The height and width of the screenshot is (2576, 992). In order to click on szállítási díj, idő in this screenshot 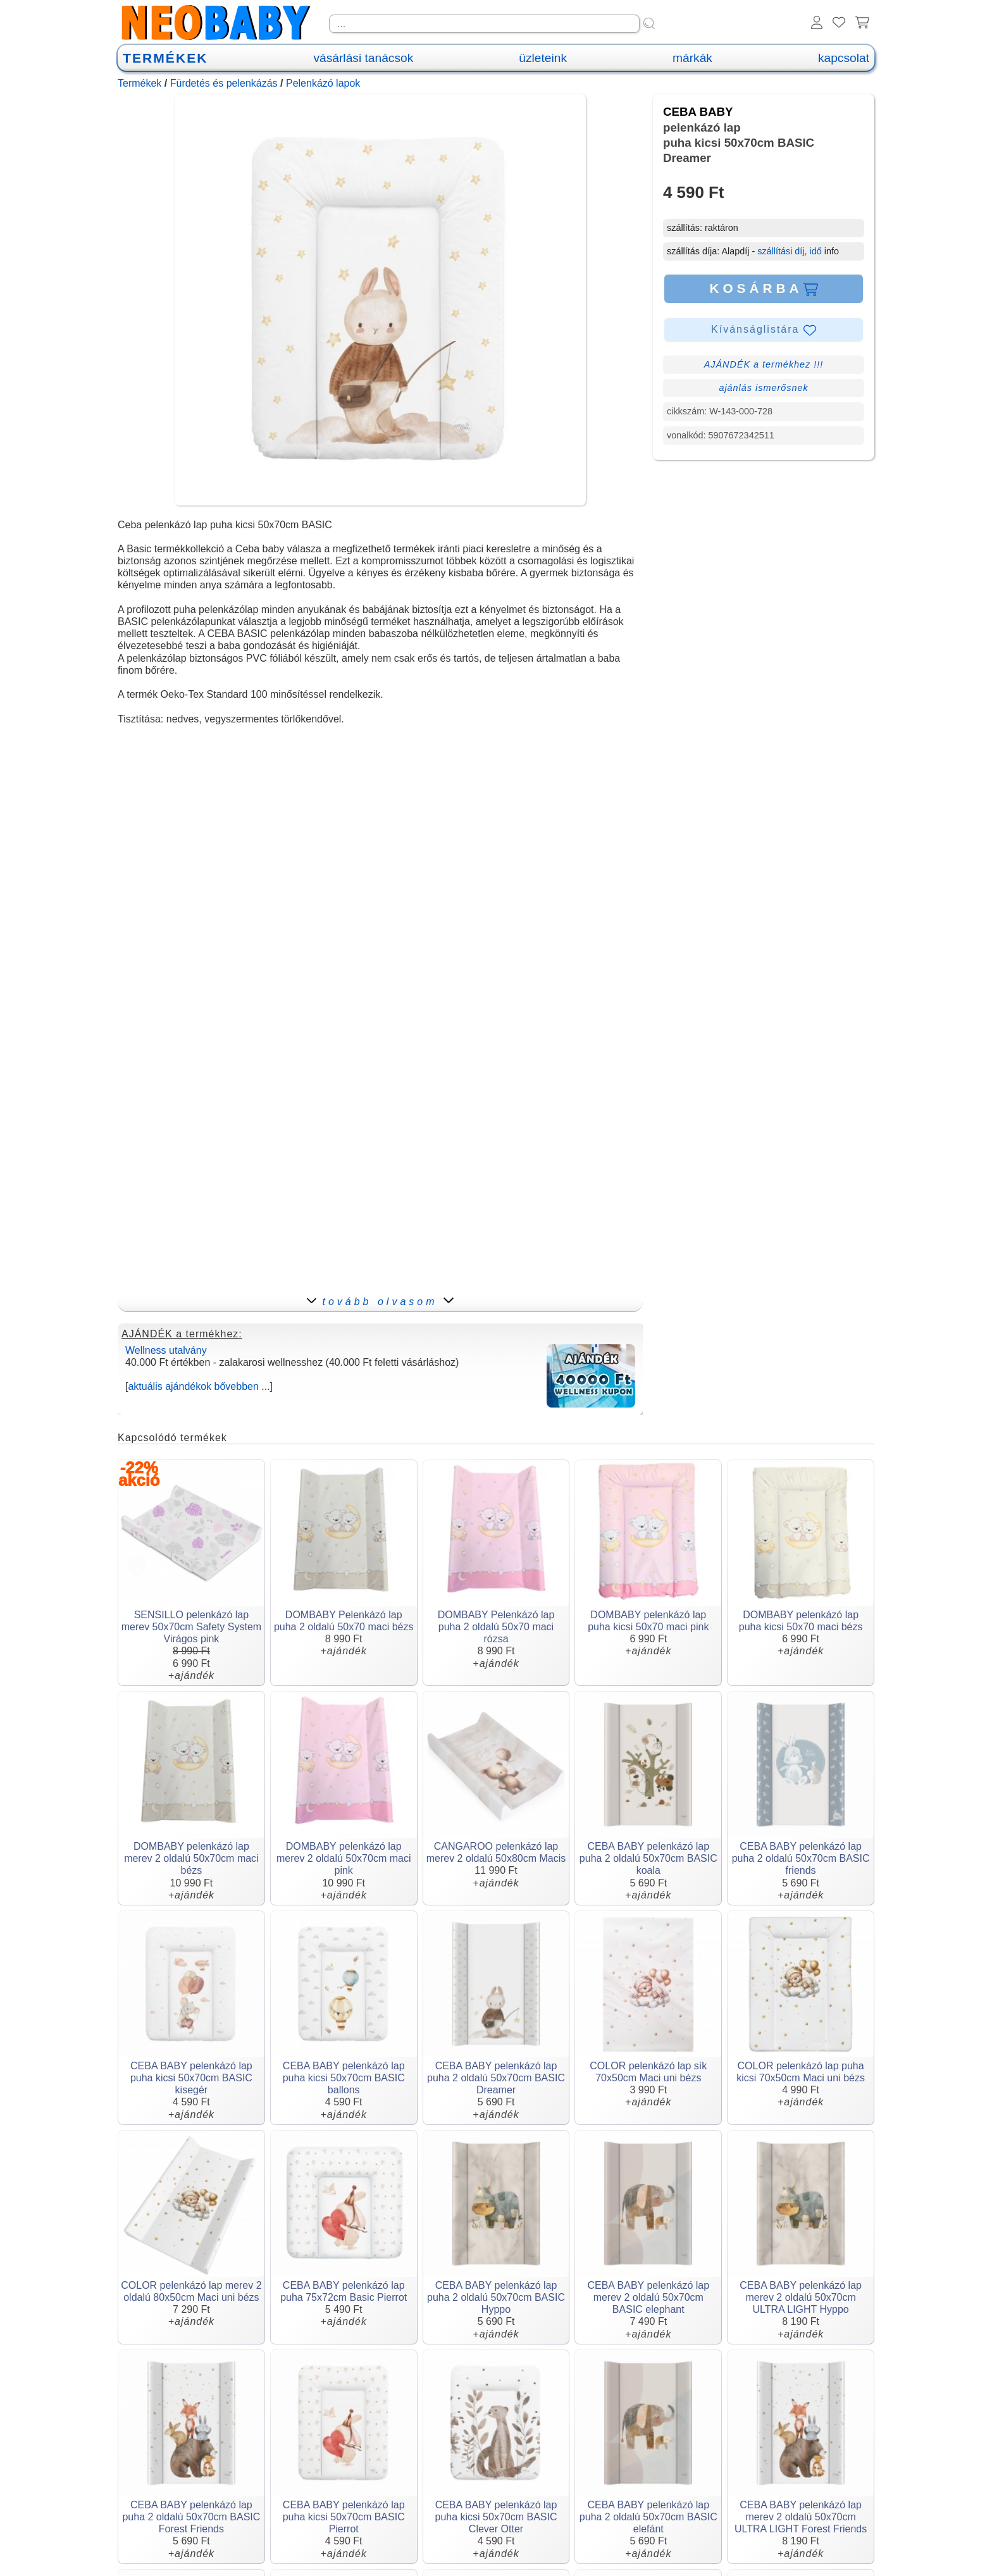, I will do `click(789, 251)`.